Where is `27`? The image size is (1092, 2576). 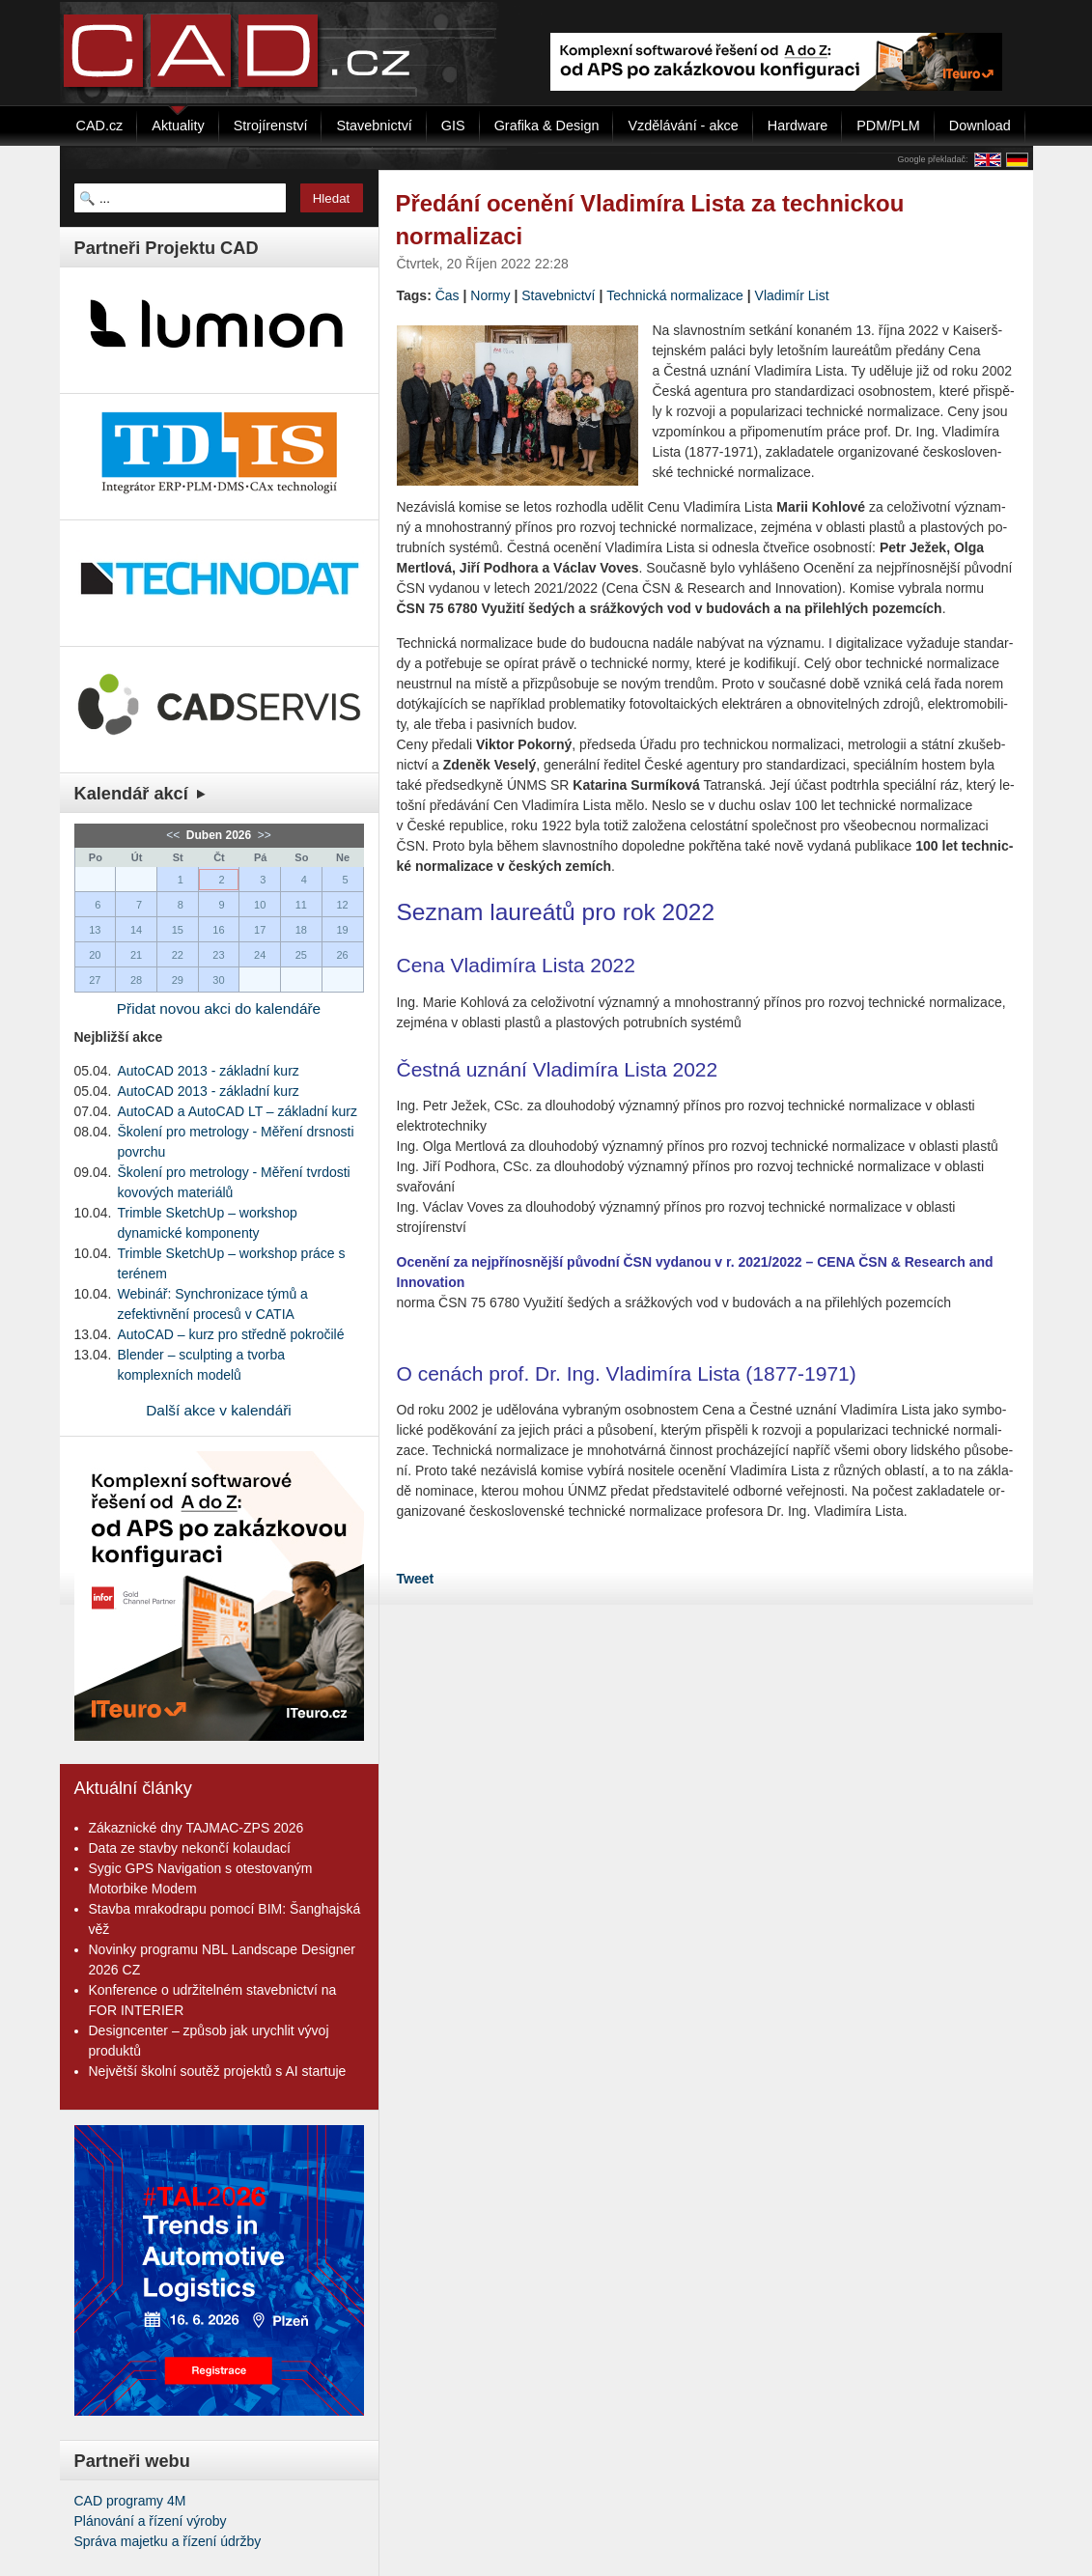
27 is located at coordinates (94, 980).